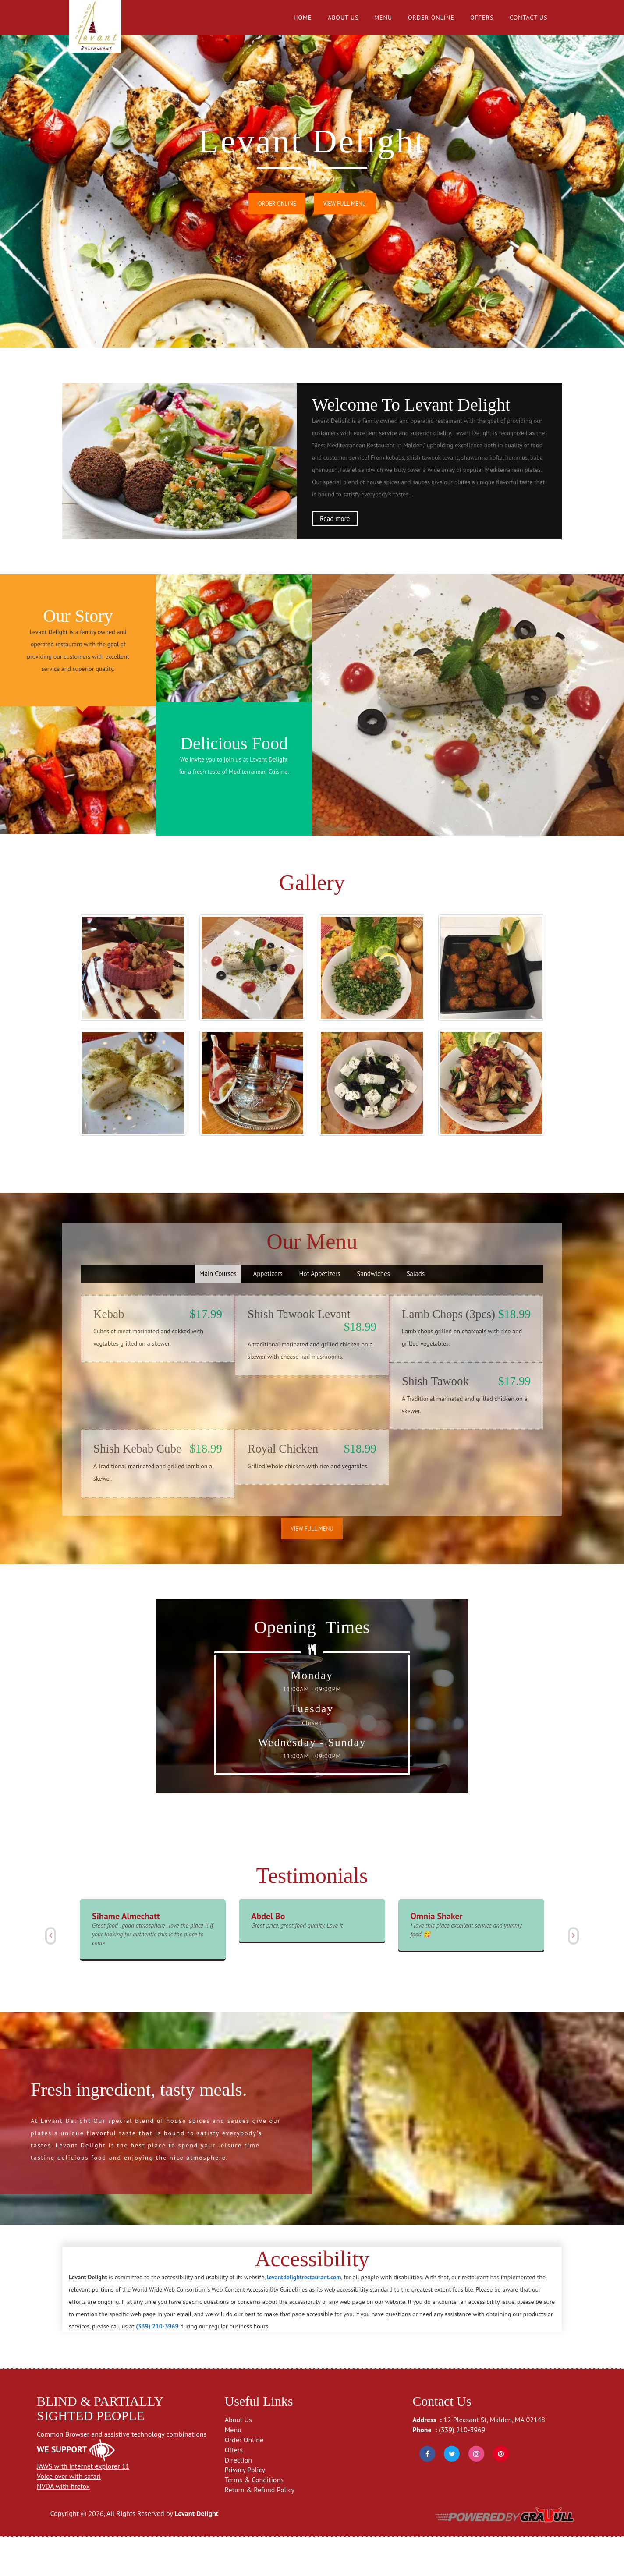 The width and height of the screenshot is (624, 2576). I want to click on Order Online, so click(431, 17).